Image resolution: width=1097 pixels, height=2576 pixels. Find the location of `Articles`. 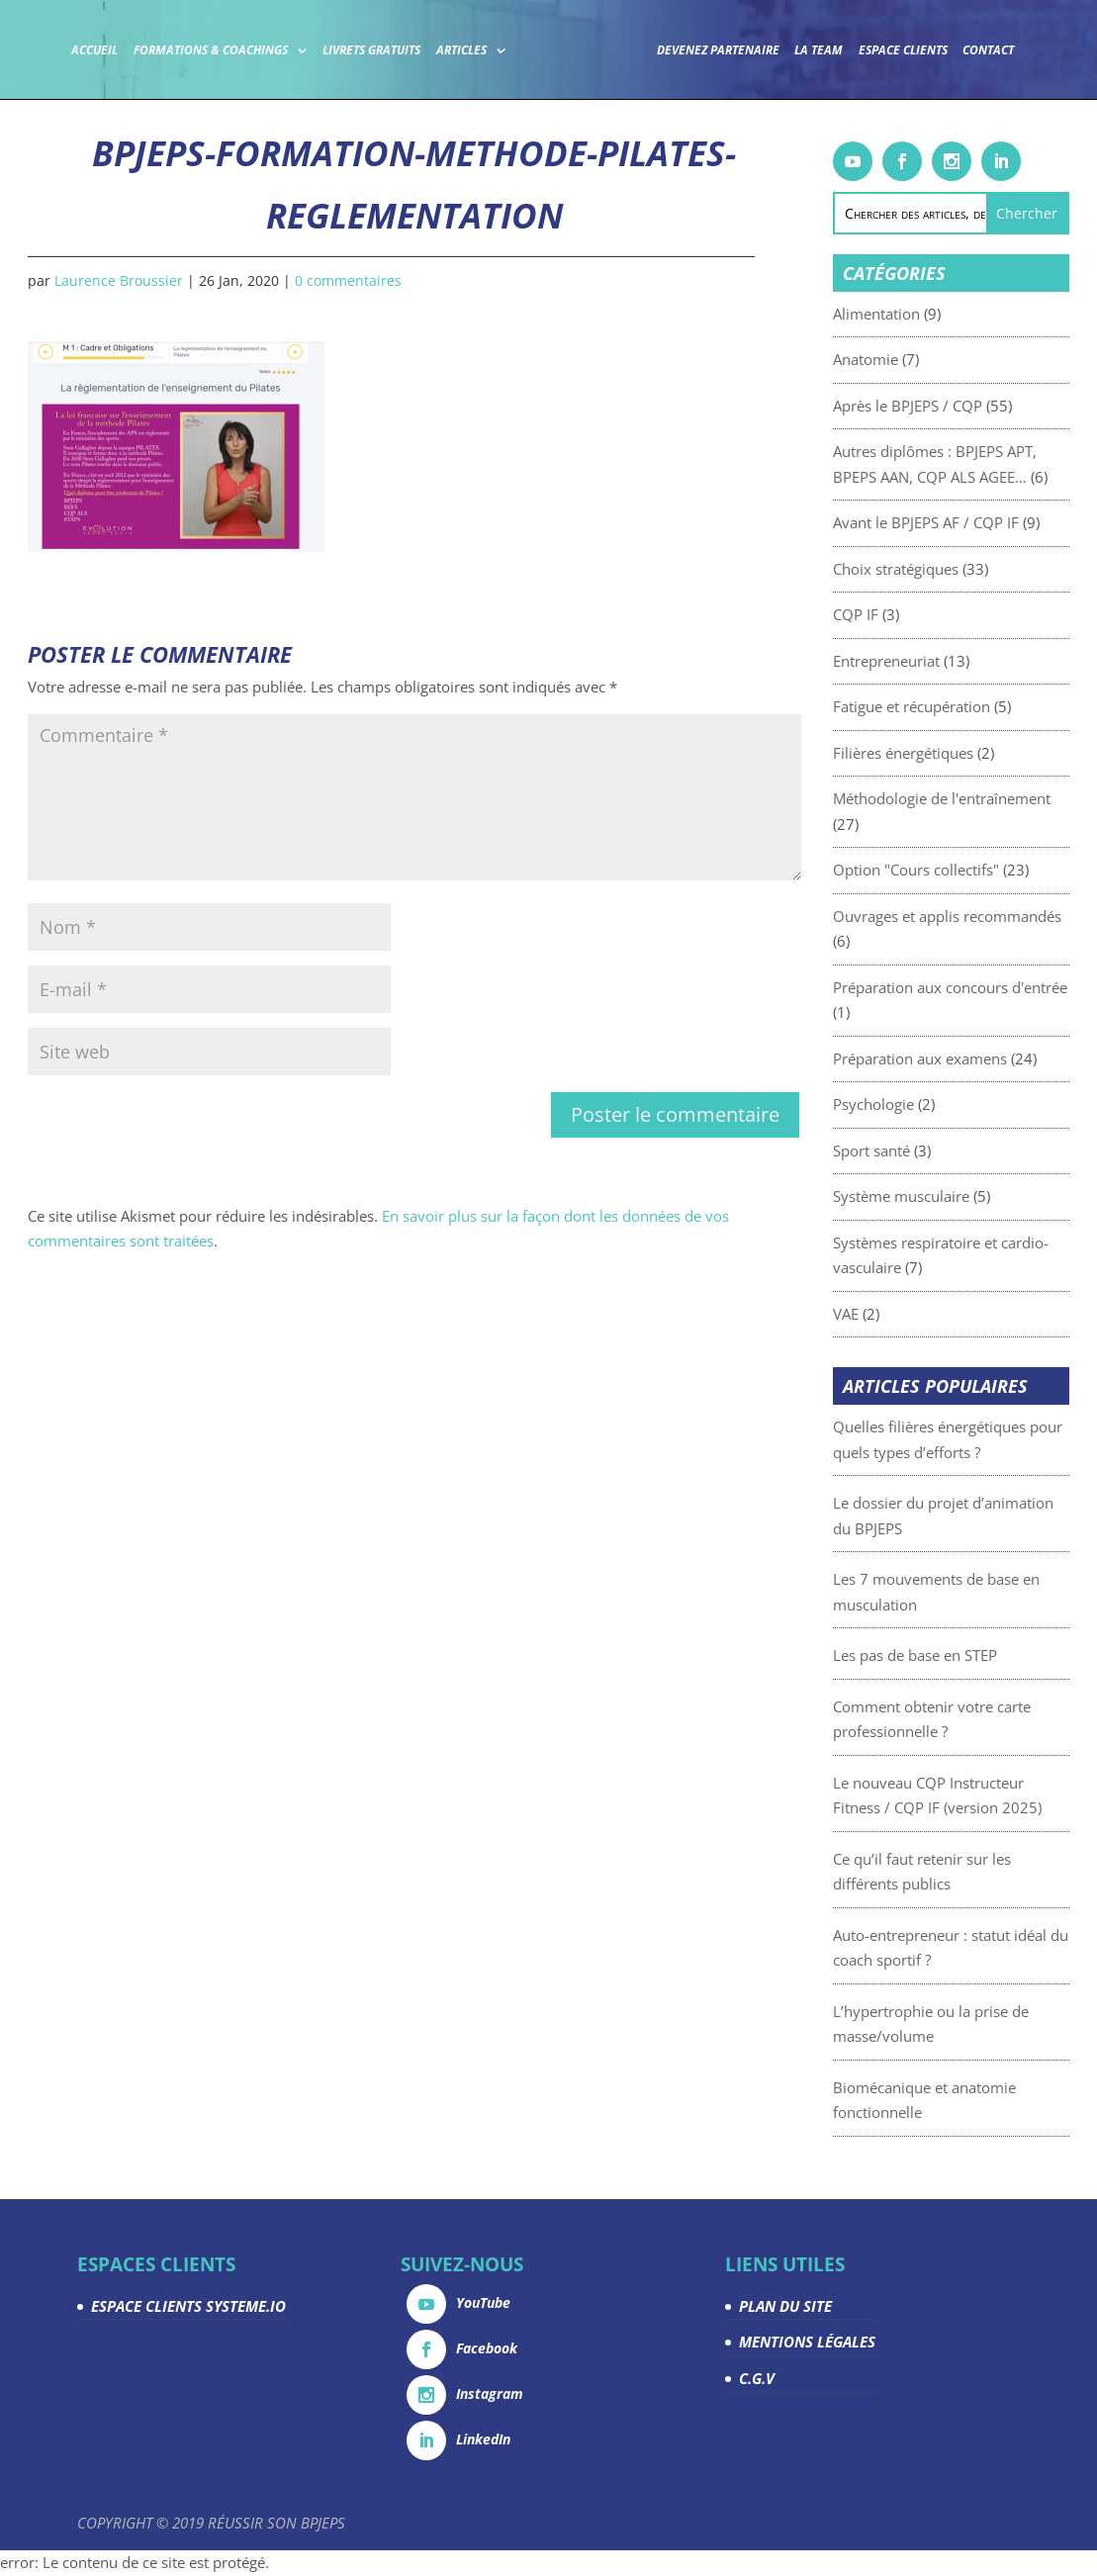

Articles is located at coordinates (461, 50).